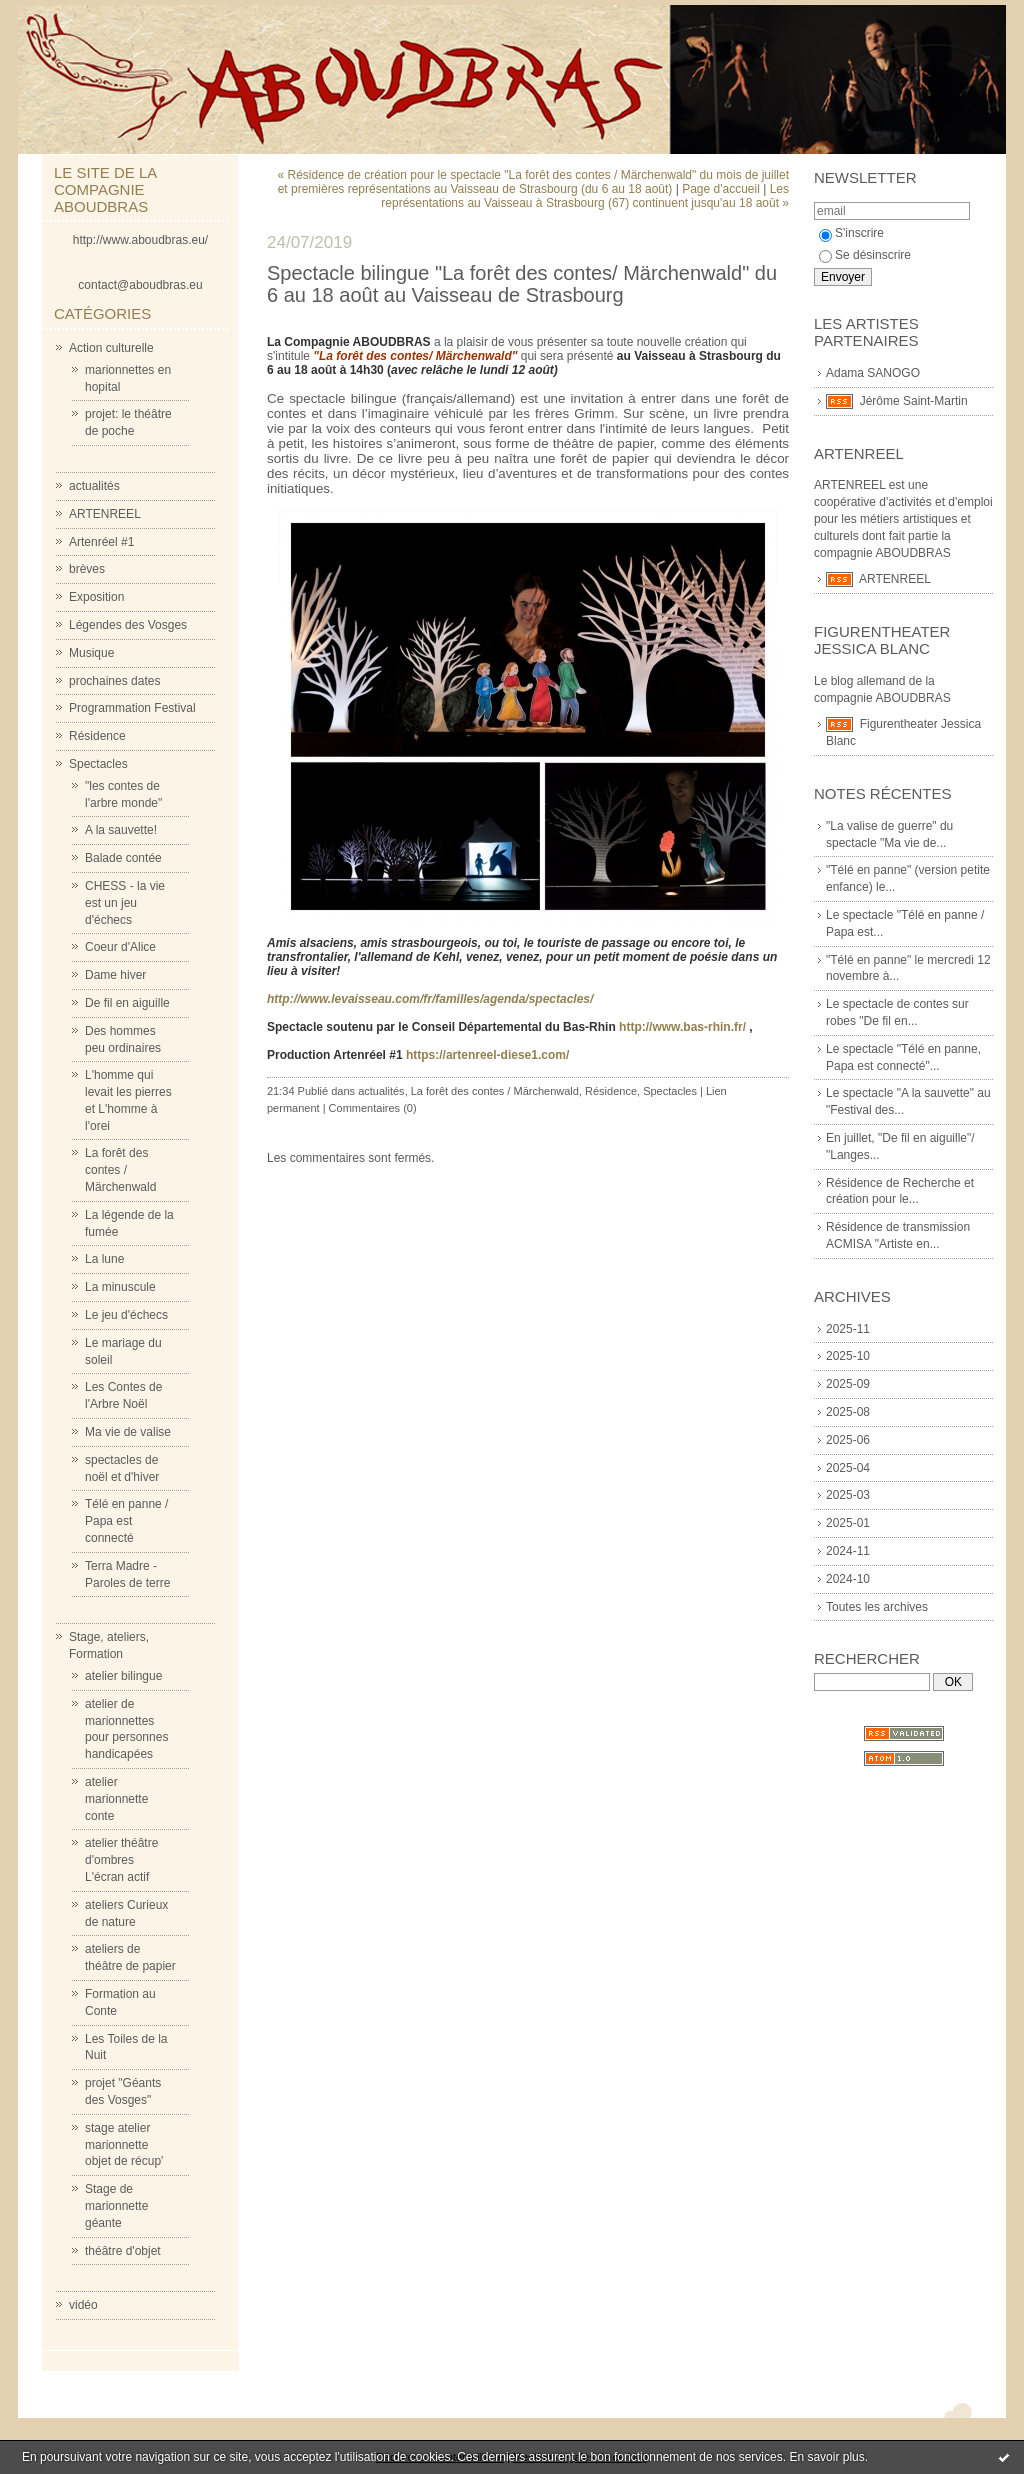  I want to click on 2025-10, so click(848, 1356).